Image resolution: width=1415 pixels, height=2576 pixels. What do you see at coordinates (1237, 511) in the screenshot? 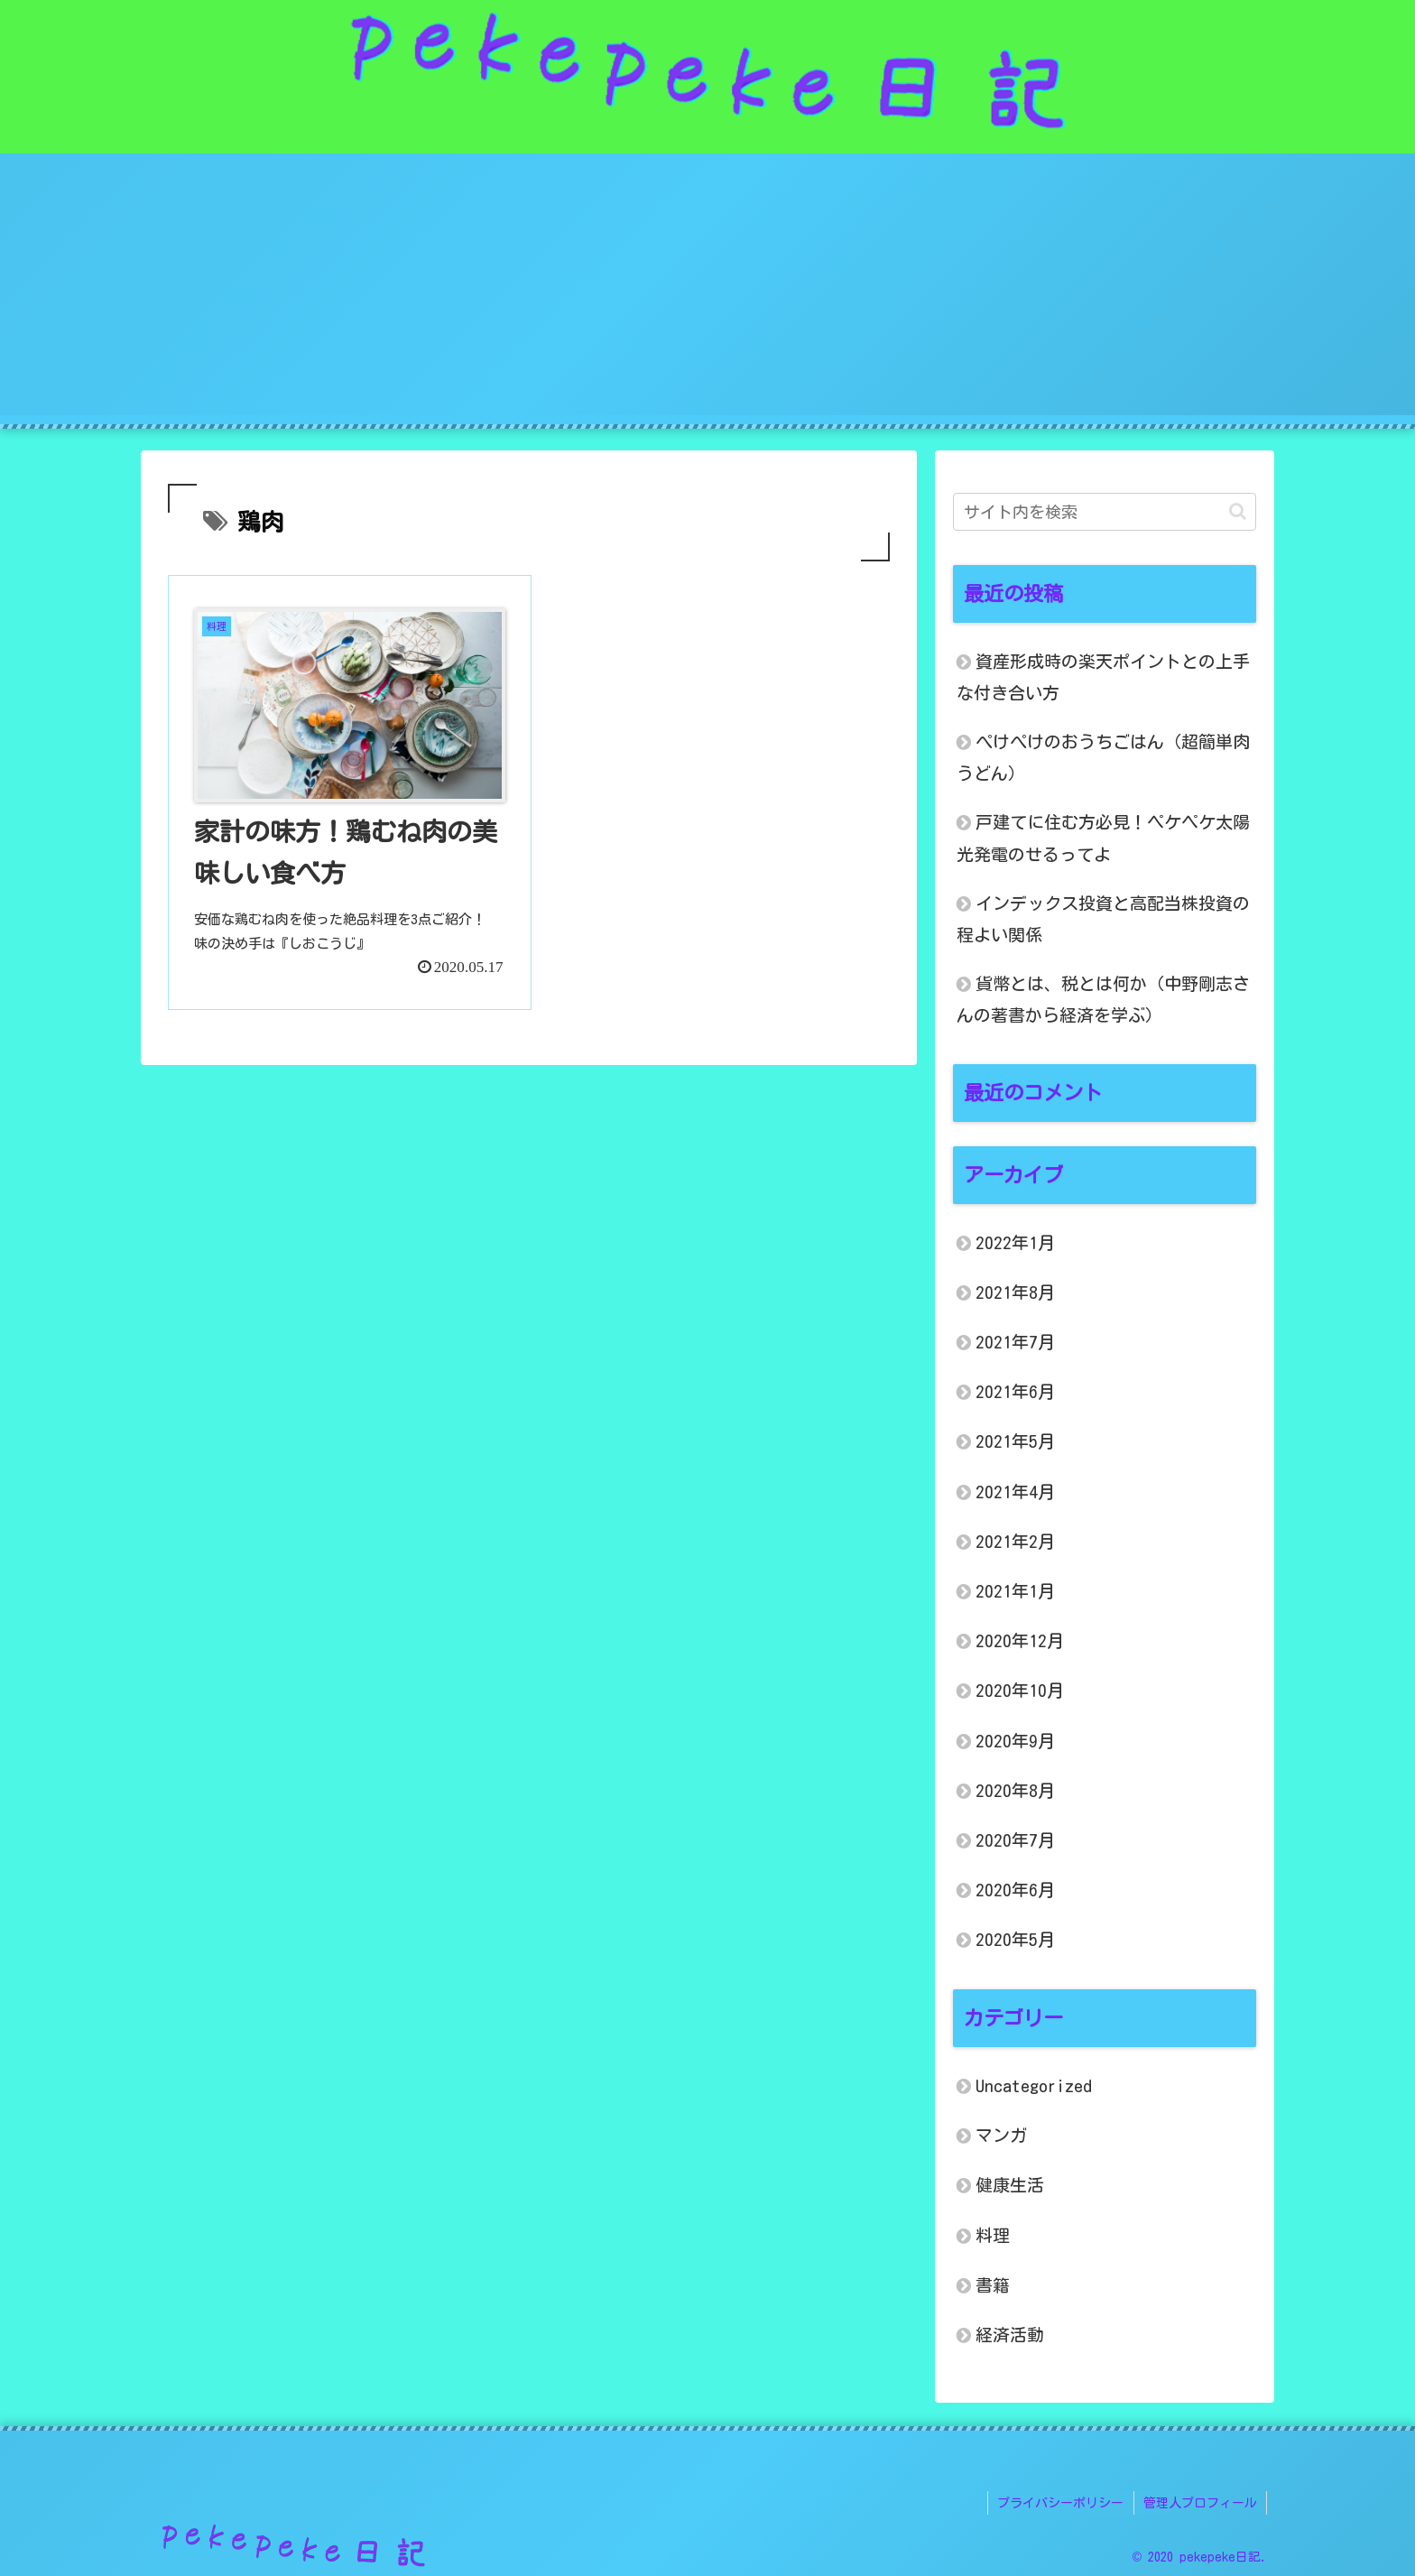
I see `[button]` at bounding box center [1237, 511].